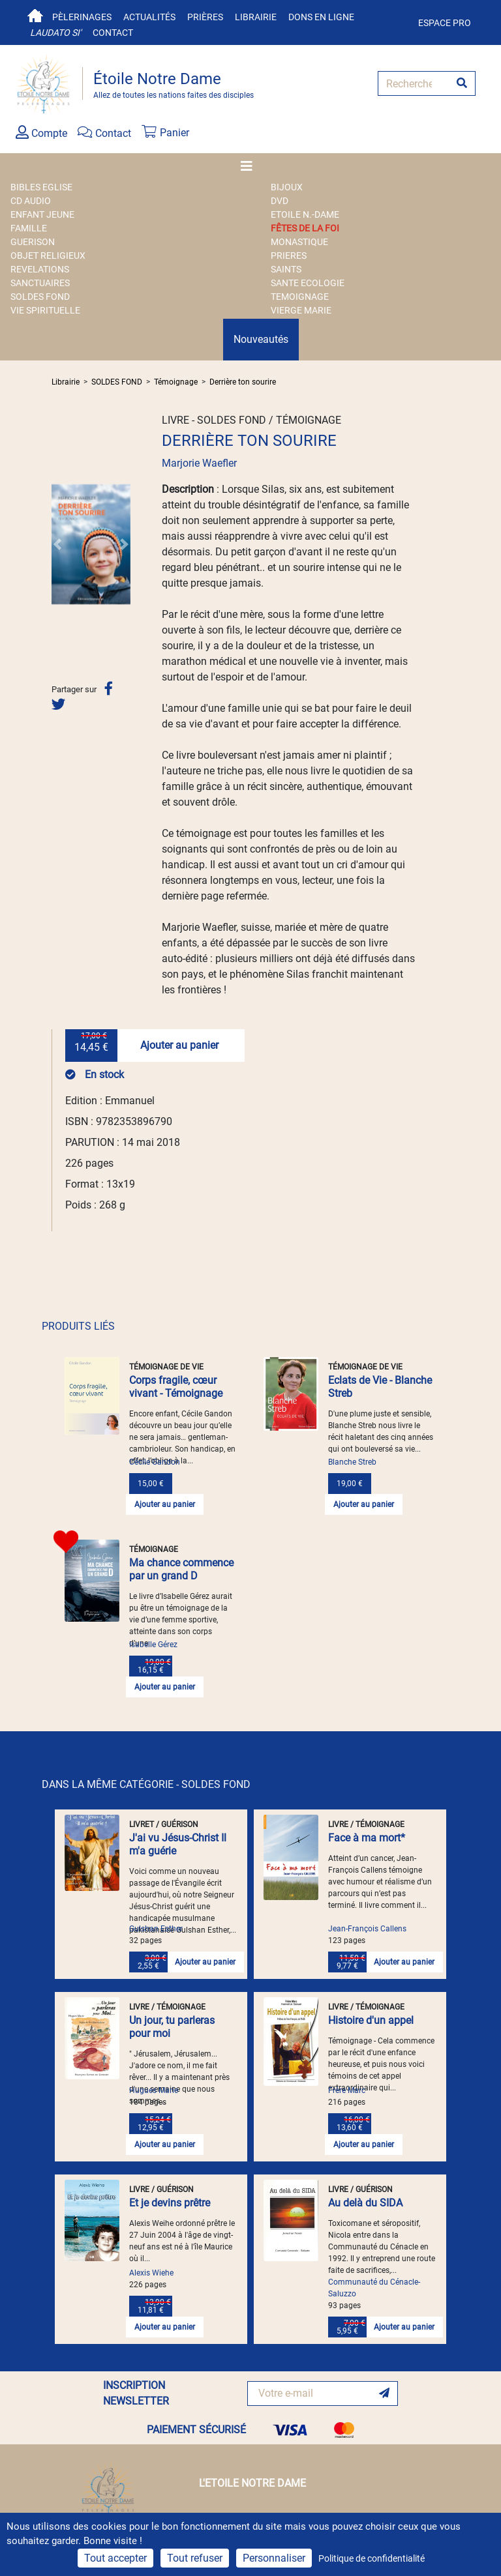 This screenshot has width=501, height=2576. Describe the element at coordinates (41, 187) in the screenshot. I see `BIBLES EGLISE` at that location.